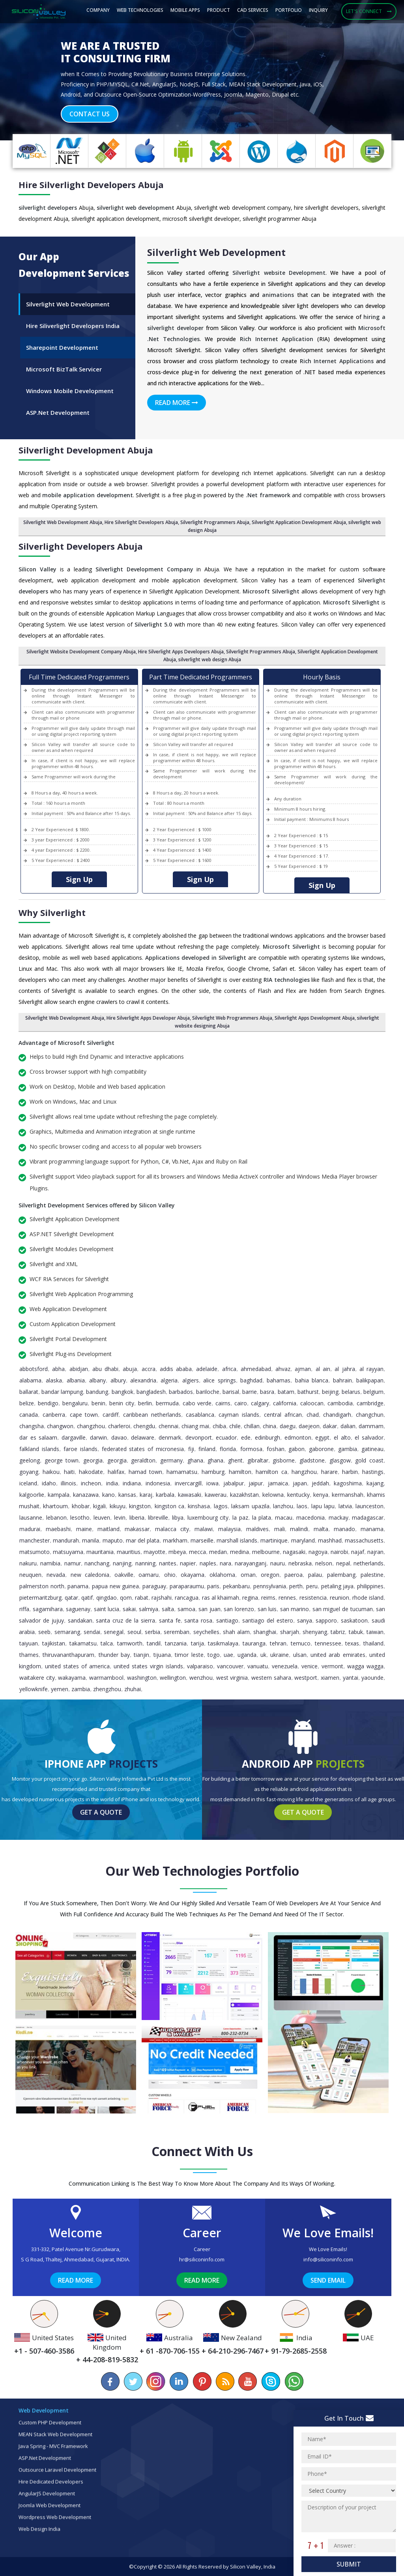 The height and width of the screenshot is (2576, 404). I want to click on Resistencia, so click(313, 1597).